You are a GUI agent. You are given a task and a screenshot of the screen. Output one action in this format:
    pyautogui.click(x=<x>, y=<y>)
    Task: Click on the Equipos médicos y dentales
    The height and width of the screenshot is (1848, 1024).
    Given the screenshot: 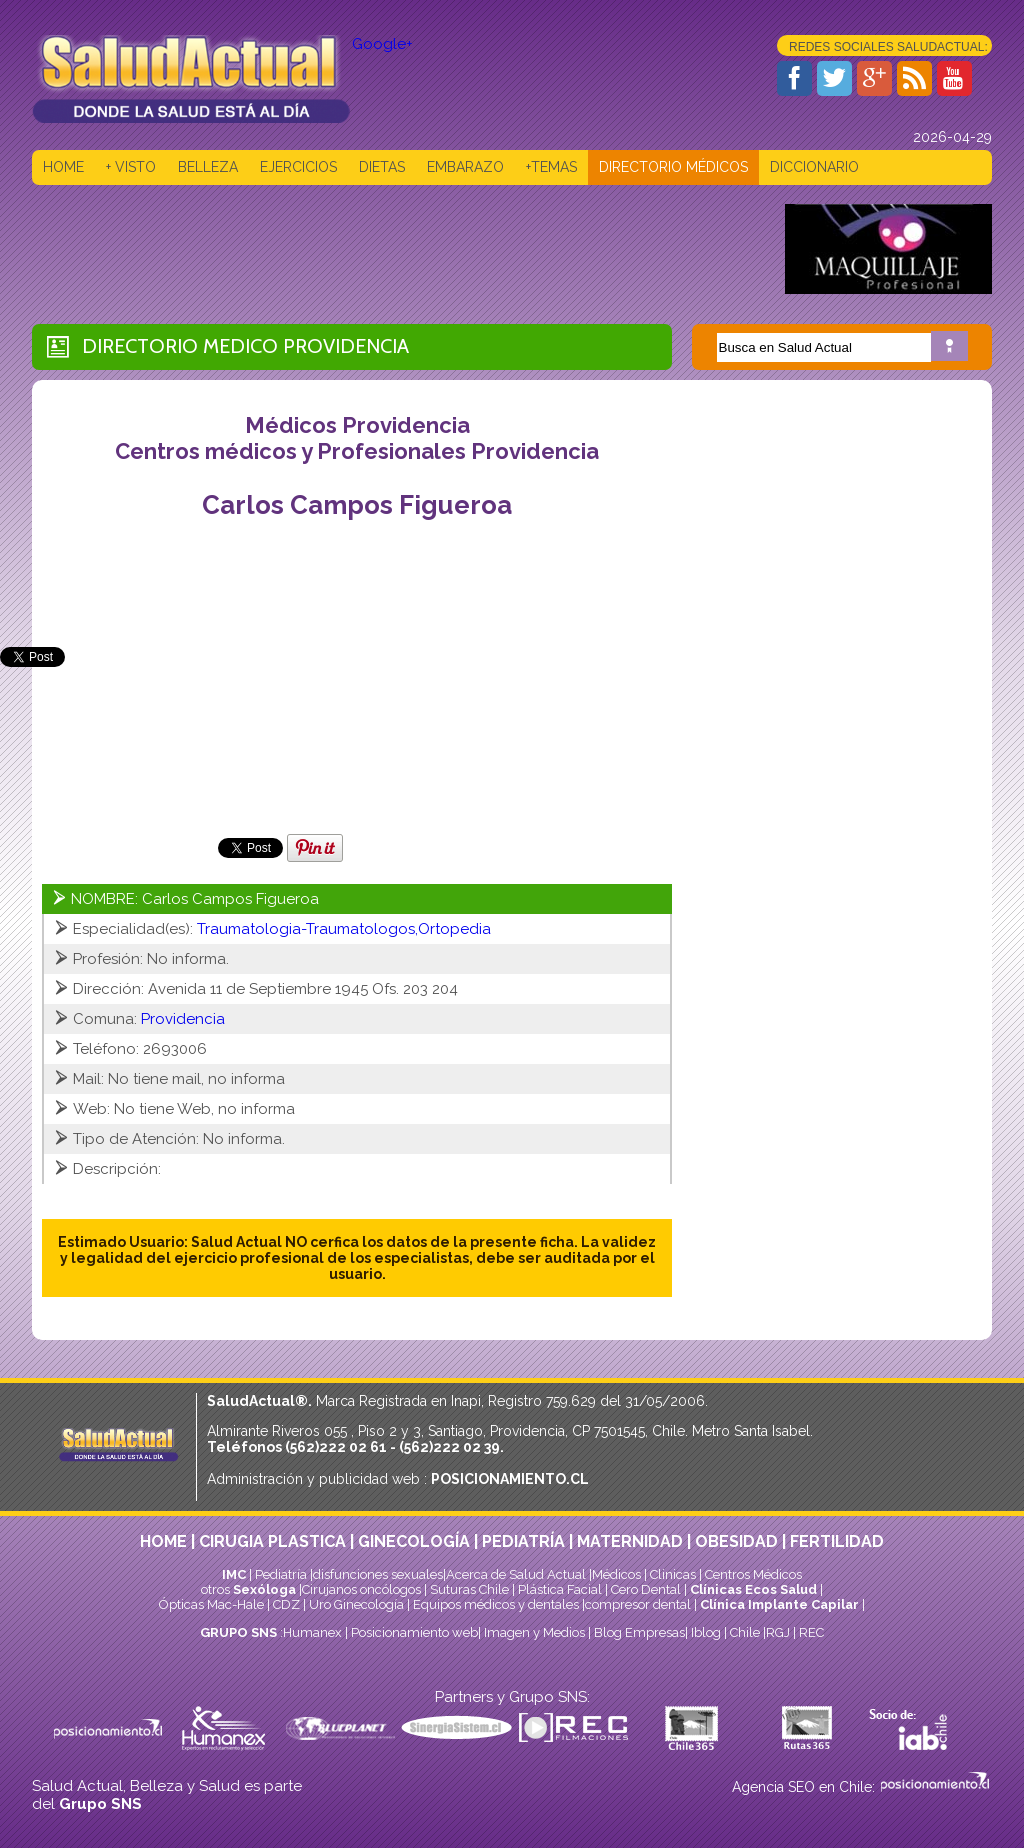 What is the action you would take?
    pyautogui.click(x=497, y=1604)
    